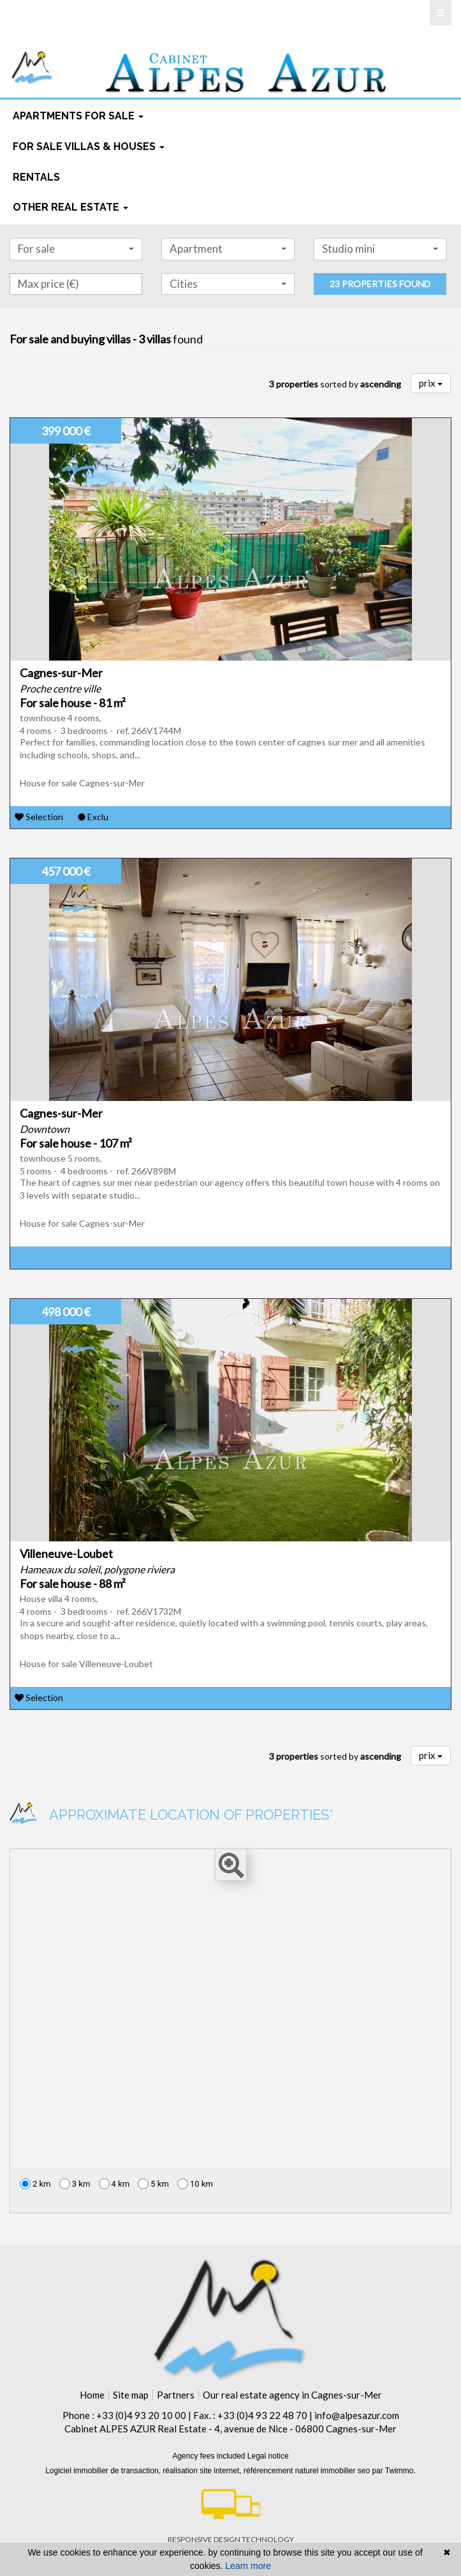 This screenshot has height=2576, width=461. I want to click on info@alpesazur.com, so click(356, 2415).